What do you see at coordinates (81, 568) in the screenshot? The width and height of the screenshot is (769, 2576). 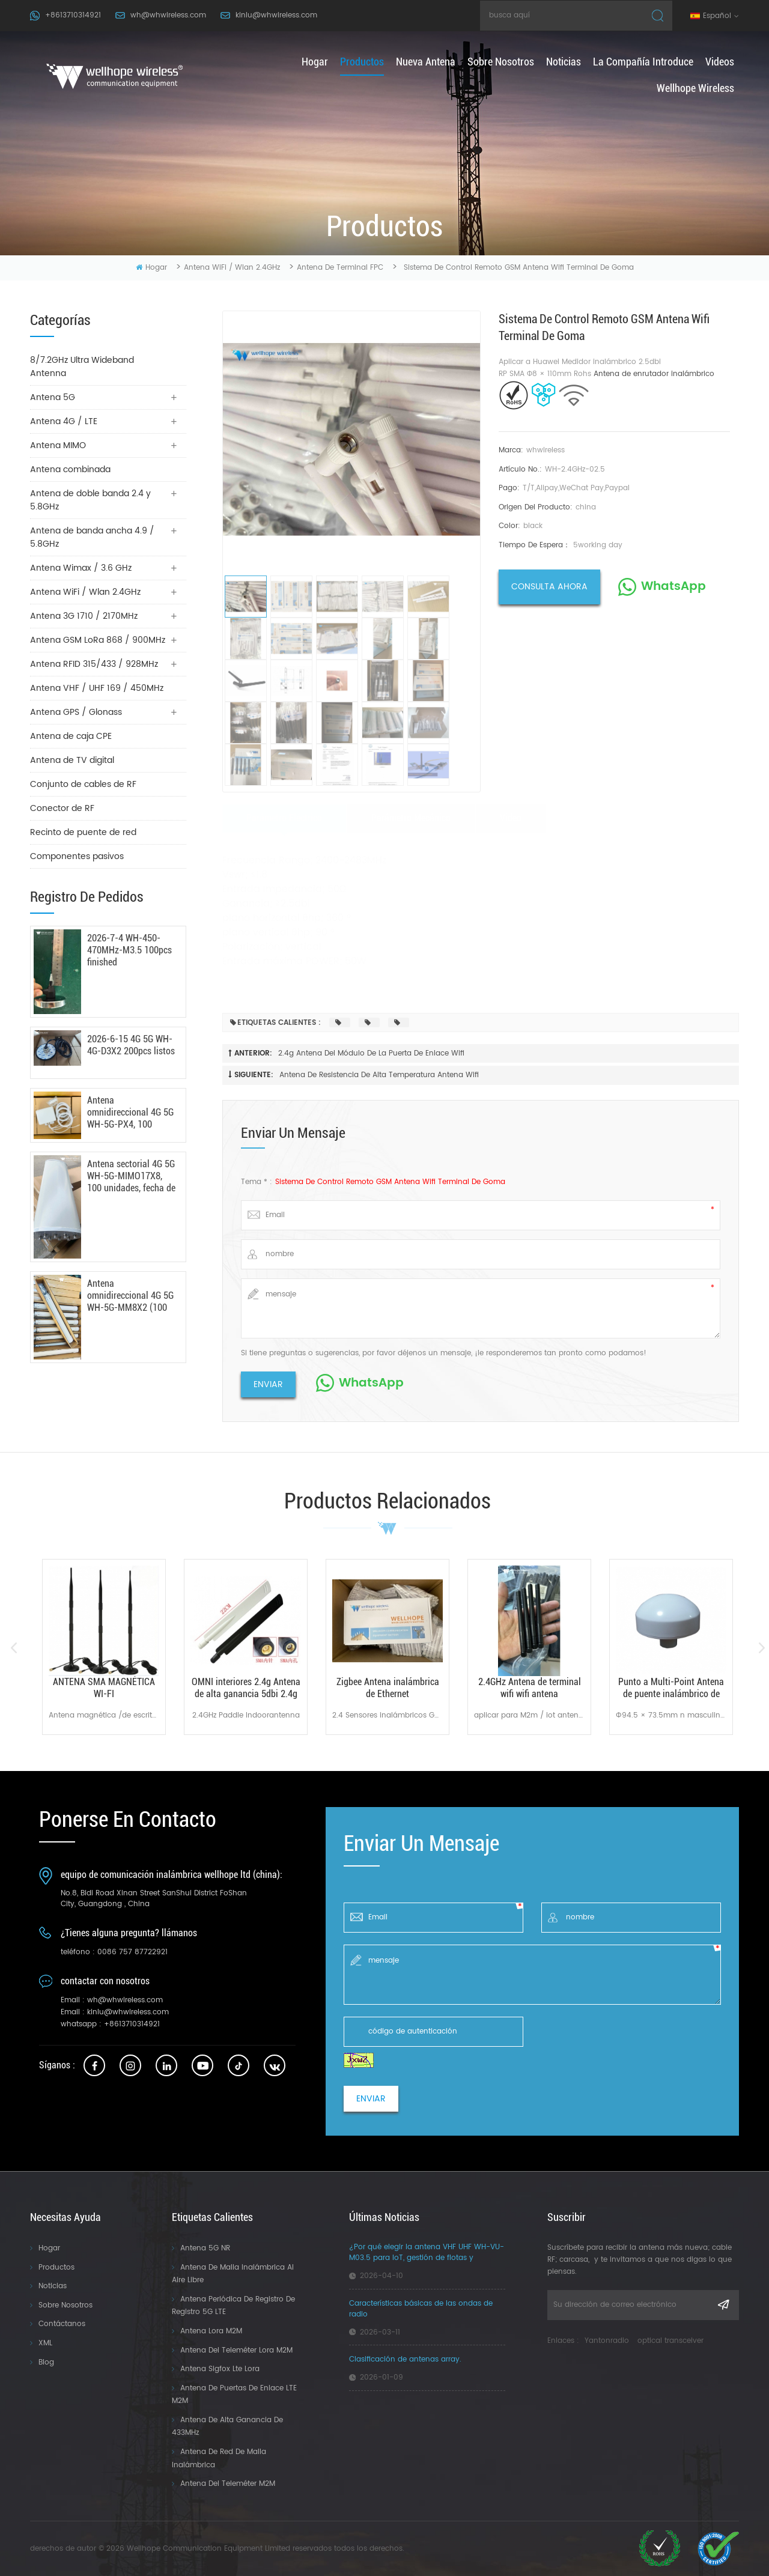 I see `Antena Wimax / 3.6 GHz` at bounding box center [81, 568].